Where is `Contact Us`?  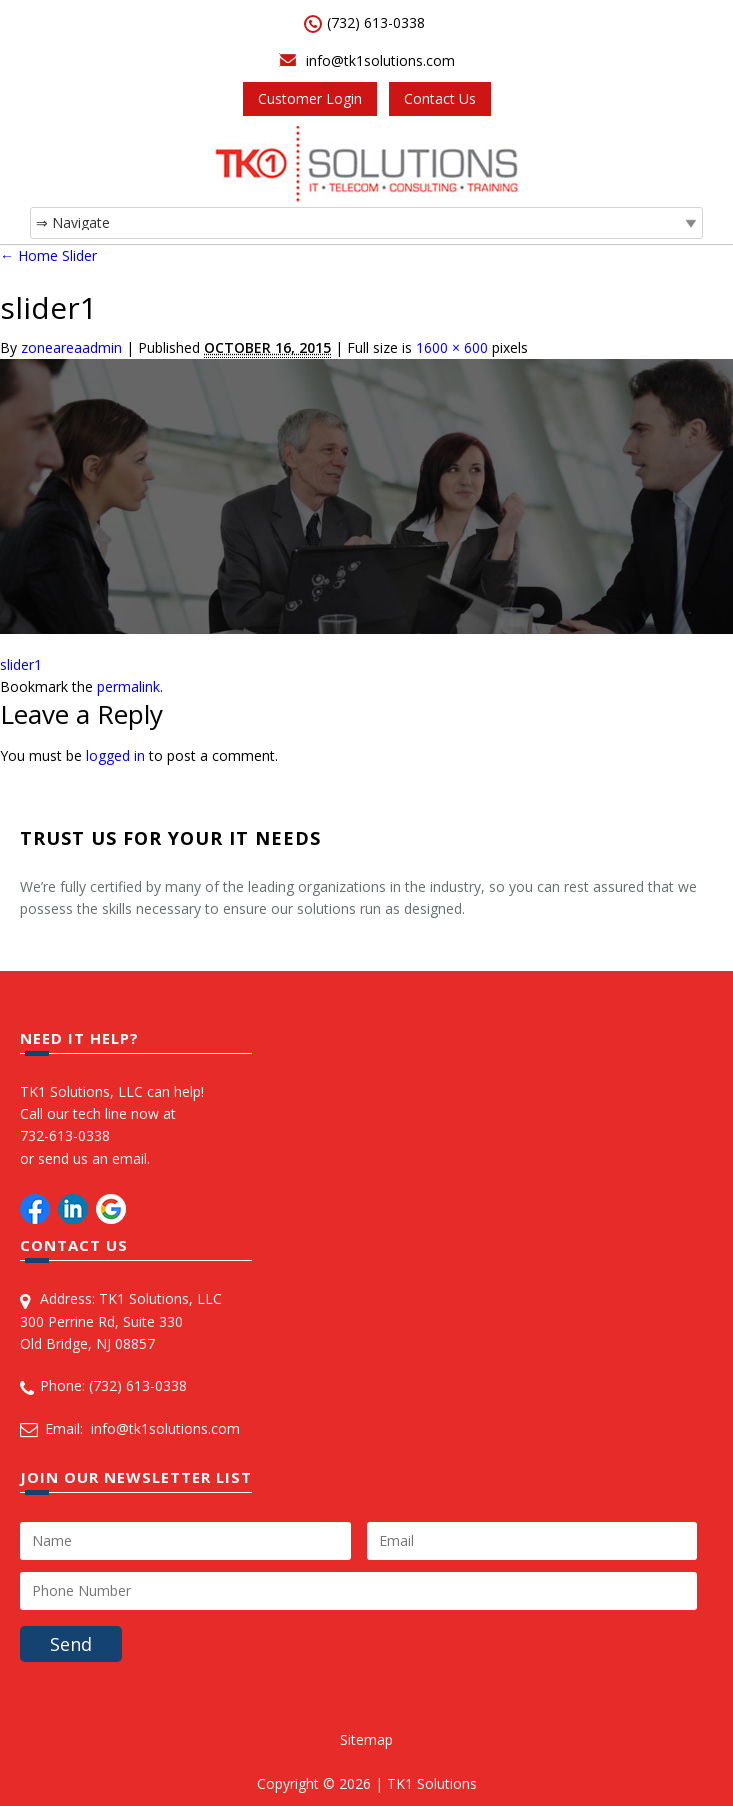 Contact Us is located at coordinates (440, 98).